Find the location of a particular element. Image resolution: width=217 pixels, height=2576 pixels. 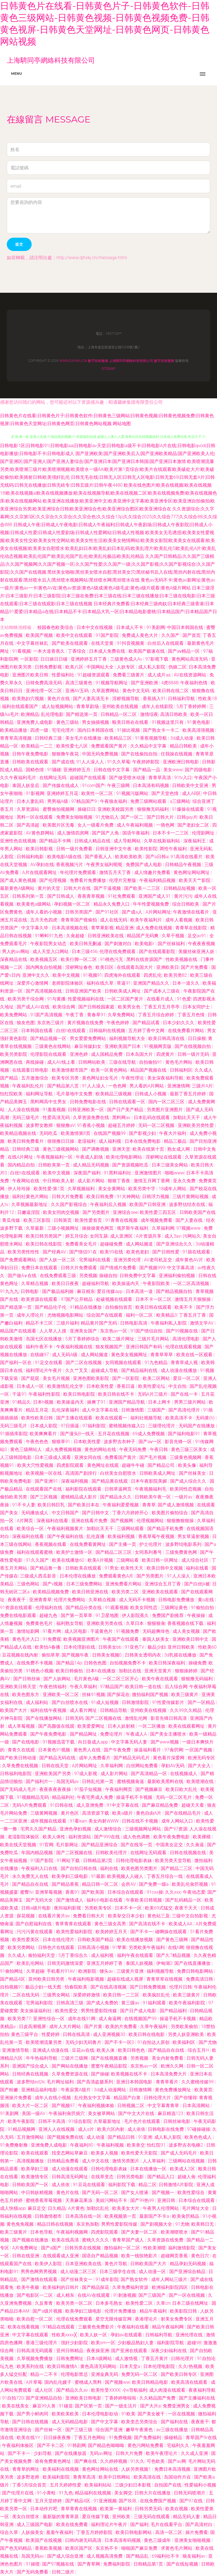

欧美区国产区 is located at coordinates (79, 2548).